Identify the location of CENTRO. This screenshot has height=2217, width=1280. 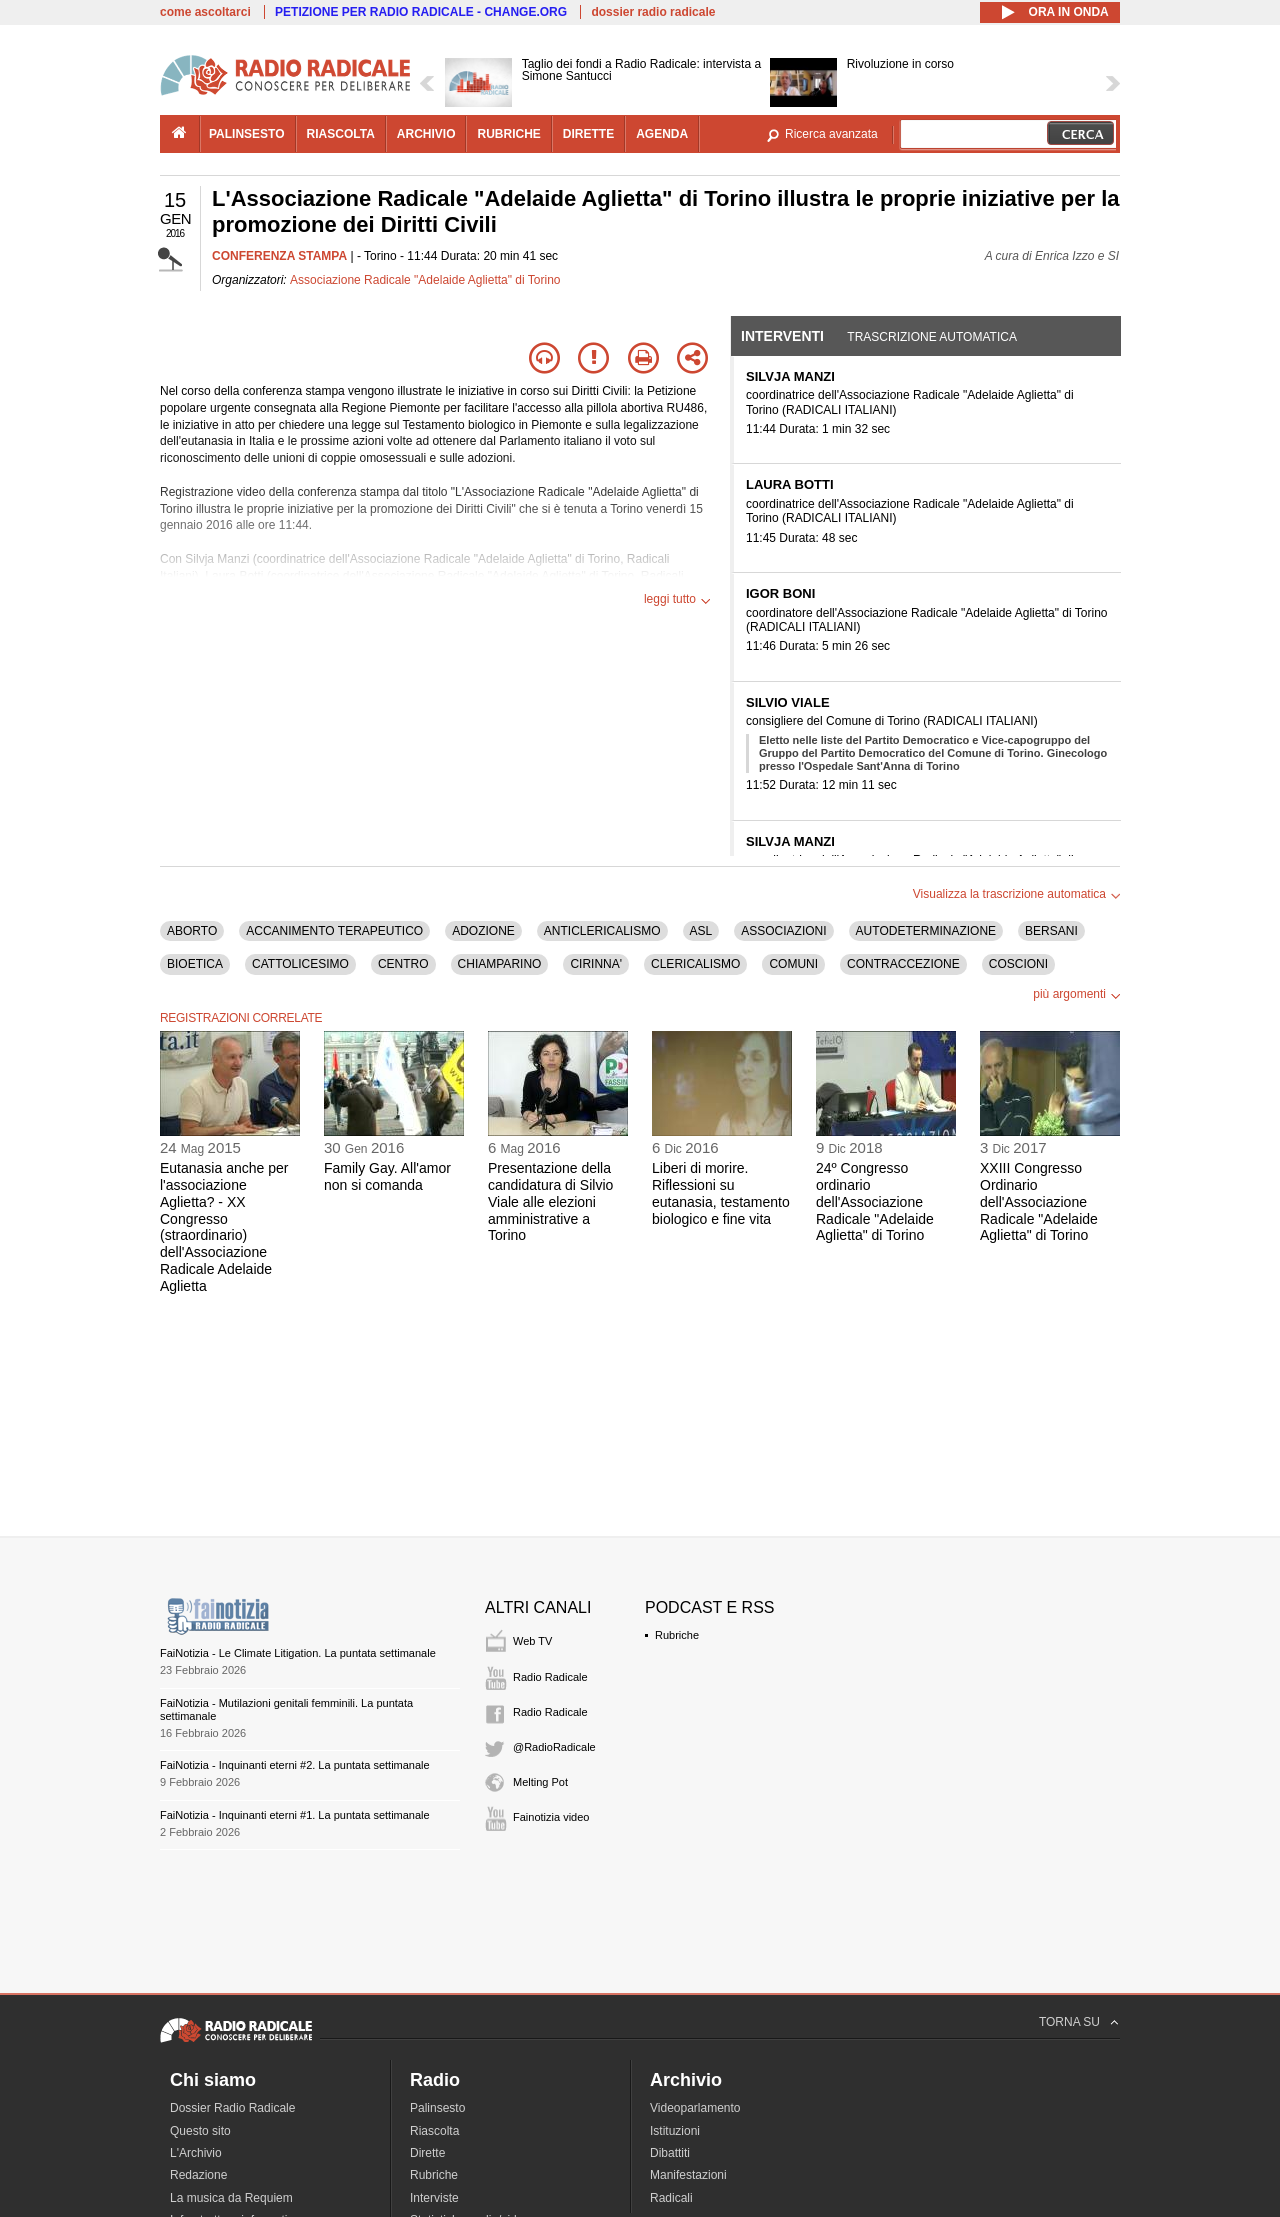
(403, 964).